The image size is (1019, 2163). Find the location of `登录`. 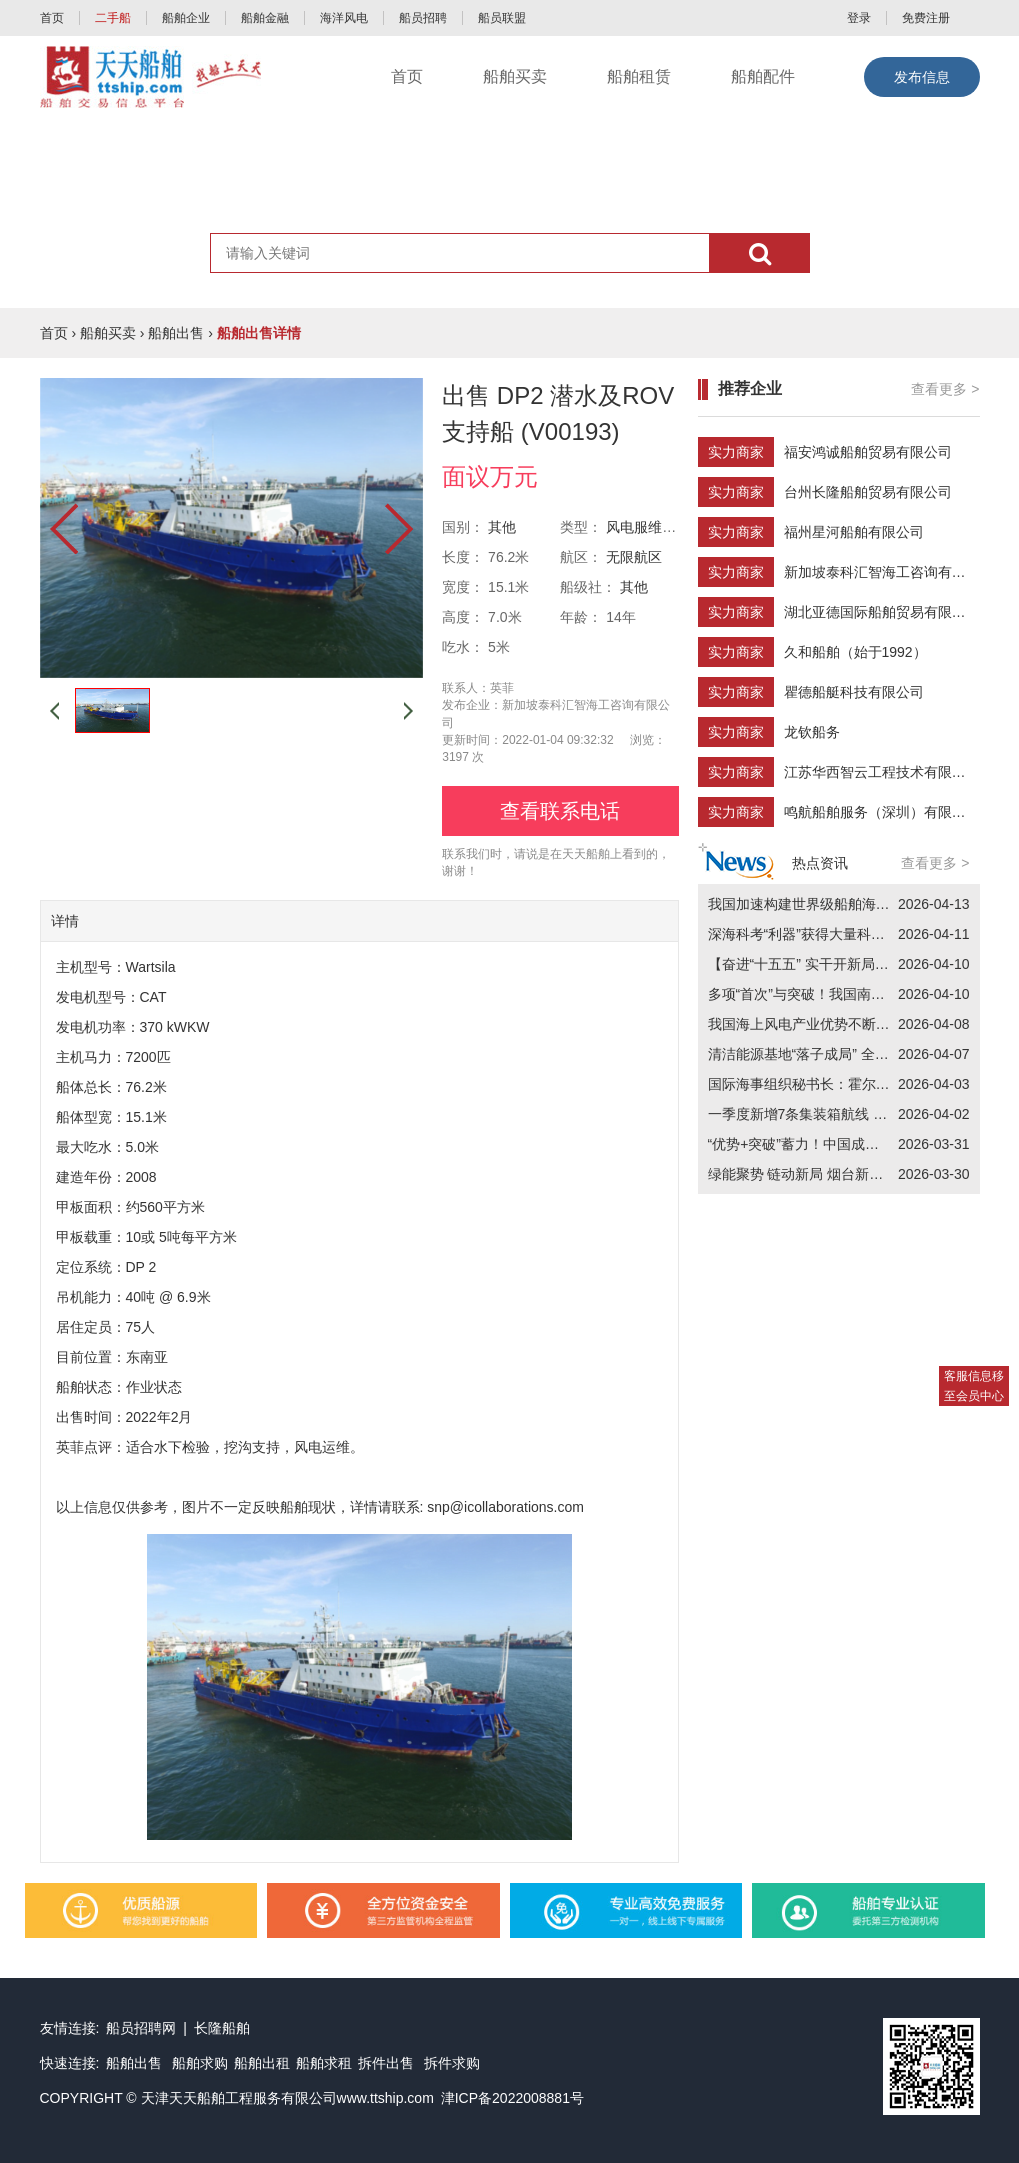

登录 is located at coordinates (859, 18).